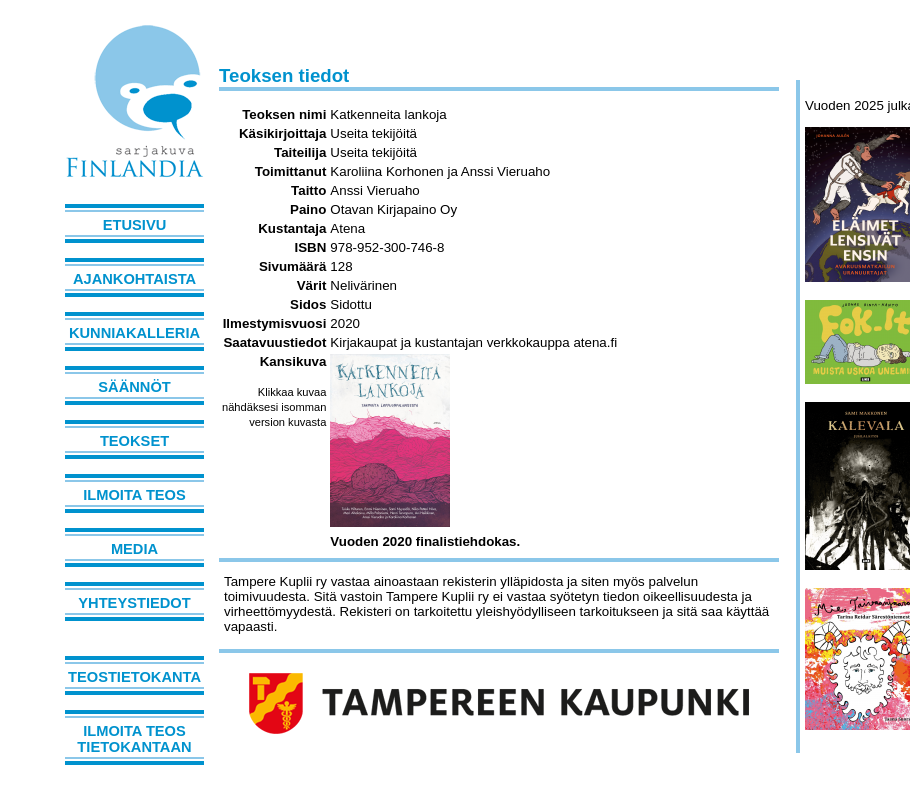  Describe the element at coordinates (134, 603) in the screenshot. I see `Yhteystiedot` at that location.